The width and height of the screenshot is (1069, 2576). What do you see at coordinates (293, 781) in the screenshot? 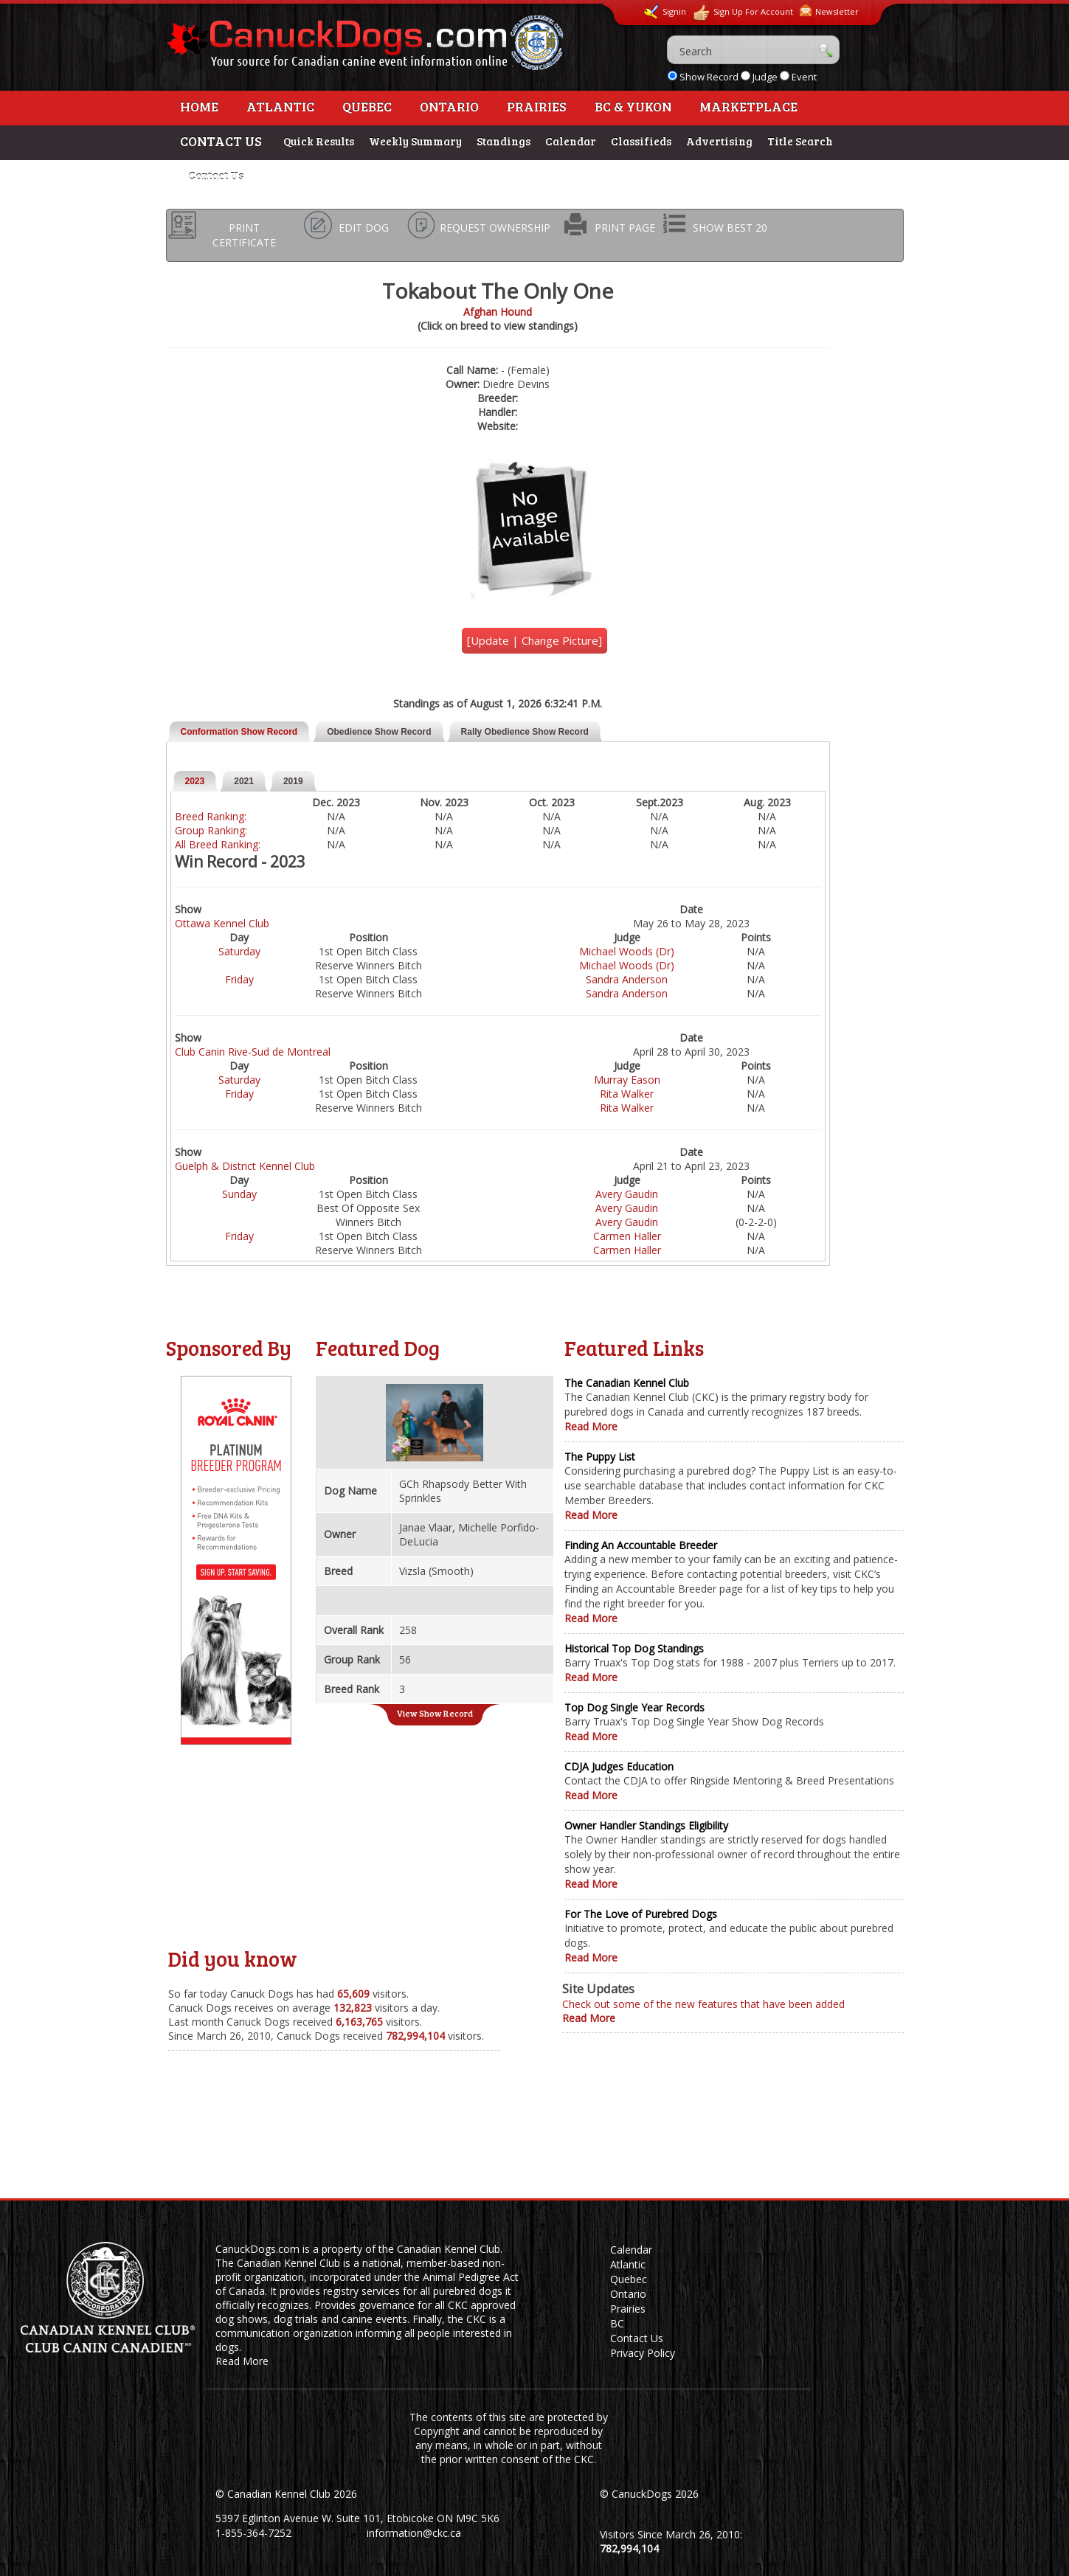
I see `2019` at bounding box center [293, 781].